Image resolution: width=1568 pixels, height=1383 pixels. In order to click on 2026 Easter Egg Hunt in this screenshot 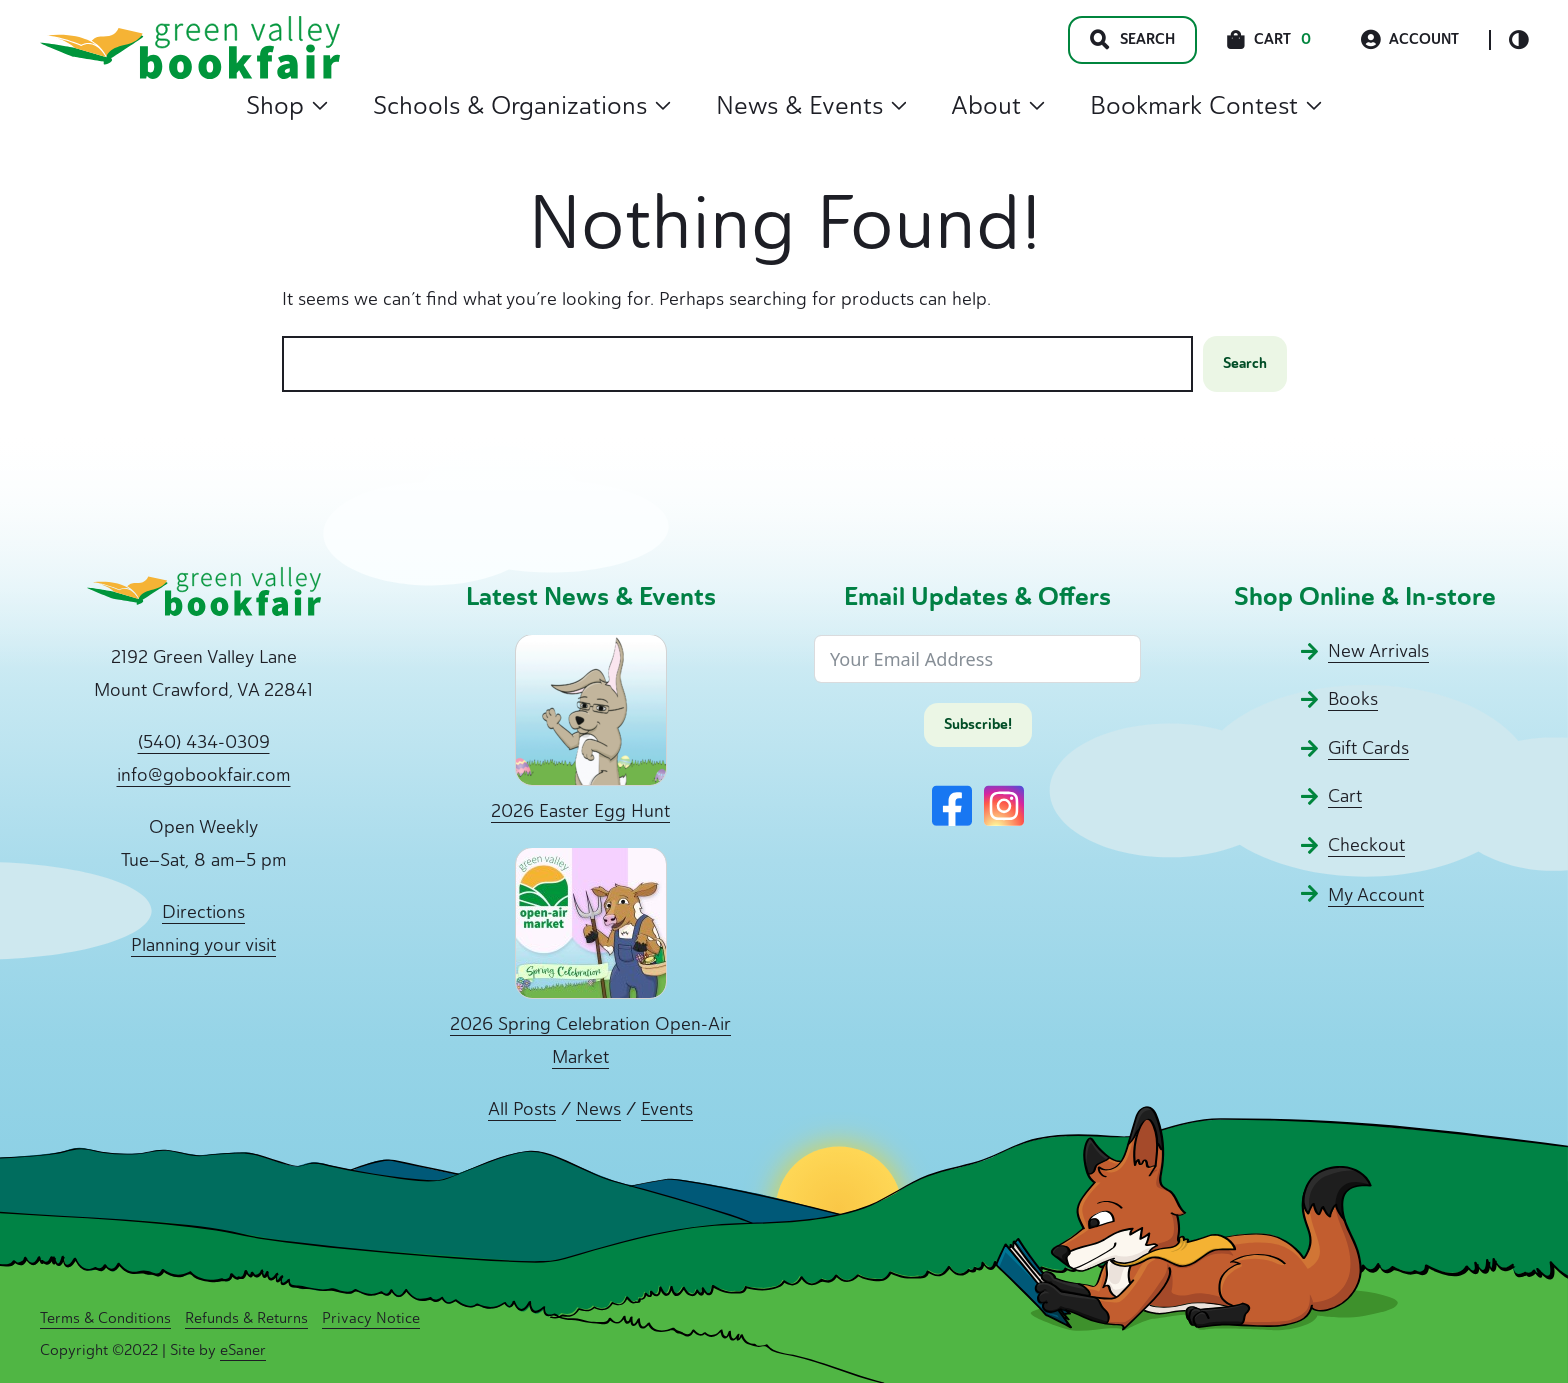, I will do `click(580, 811)`.